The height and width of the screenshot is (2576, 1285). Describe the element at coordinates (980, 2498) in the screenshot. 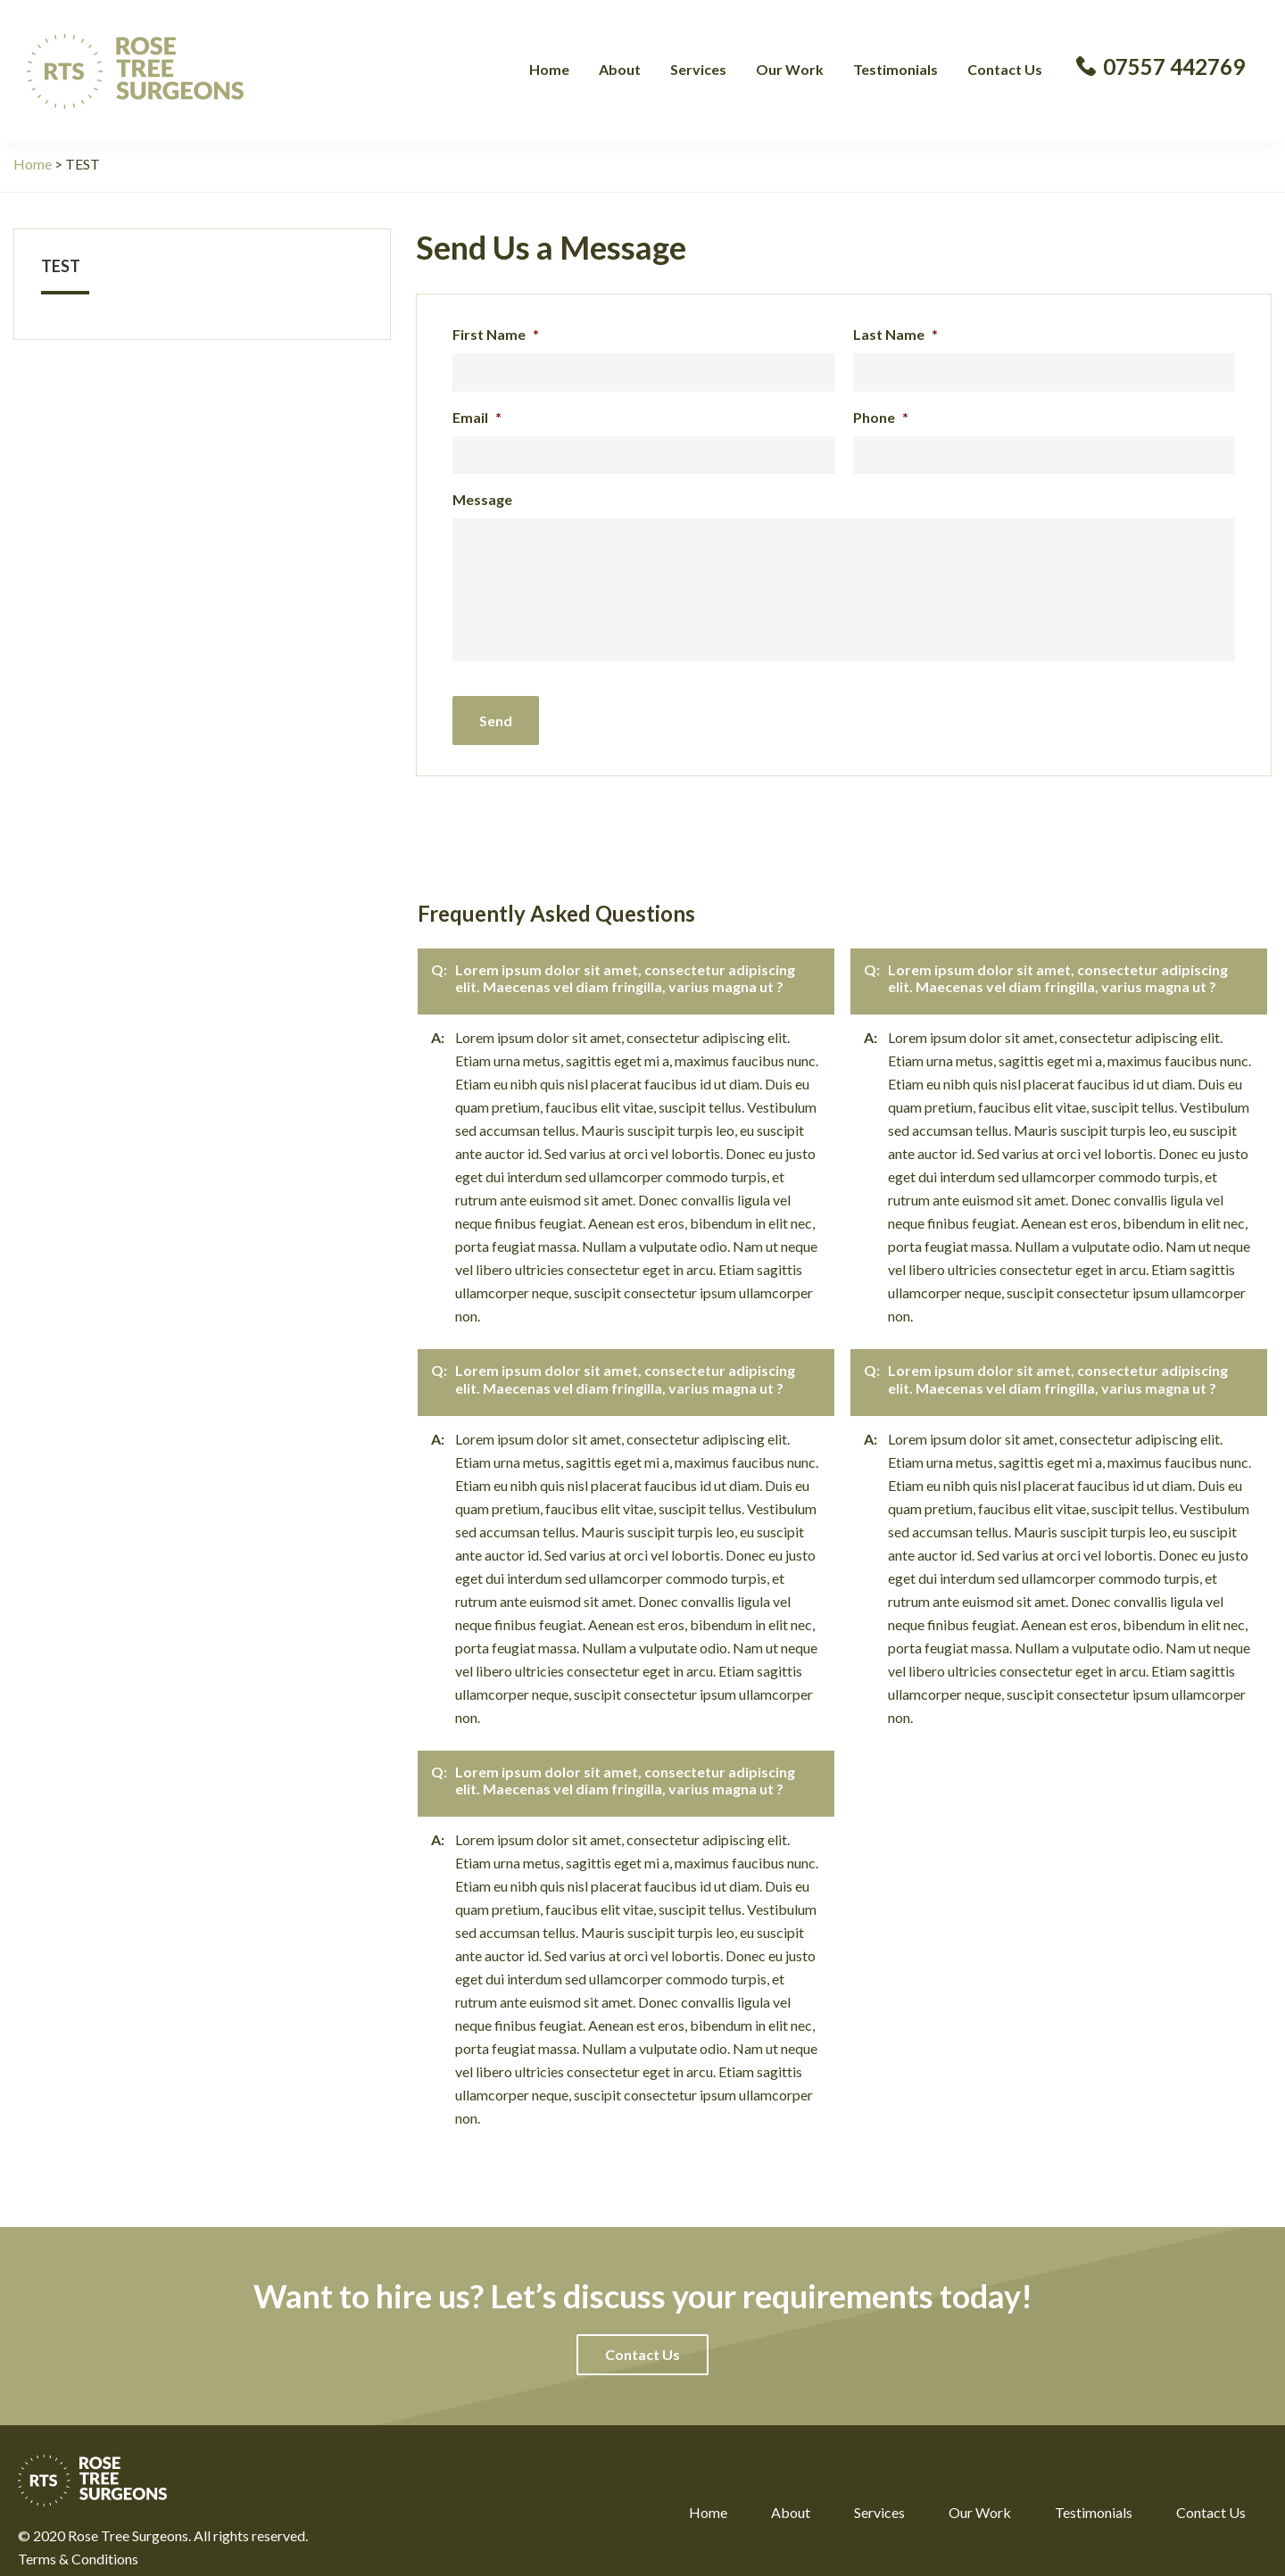

I see `Our Work` at that location.